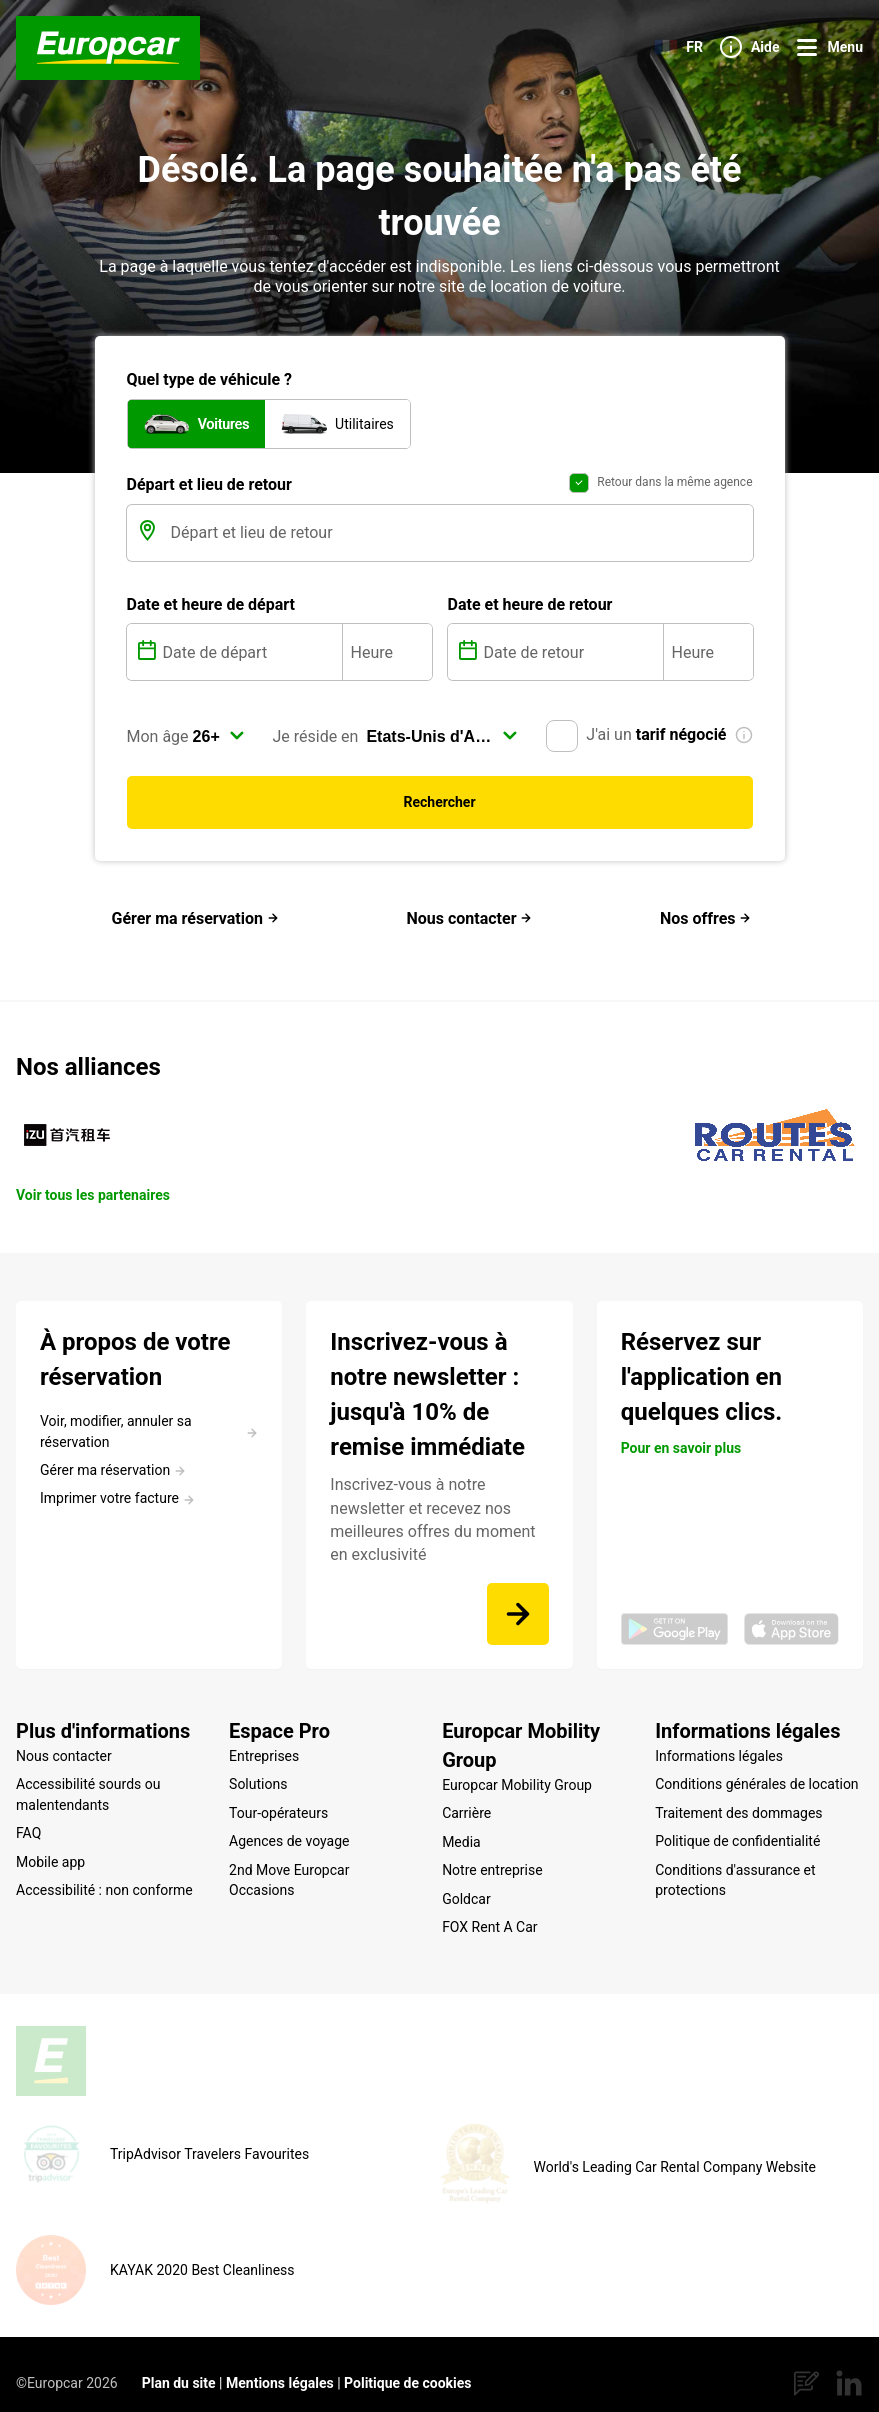 The height and width of the screenshot is (2412, 879). What do you see at coordinates (387, 652) in the screenshot?
I see `[Heure]` at bounding box center [387, 652].